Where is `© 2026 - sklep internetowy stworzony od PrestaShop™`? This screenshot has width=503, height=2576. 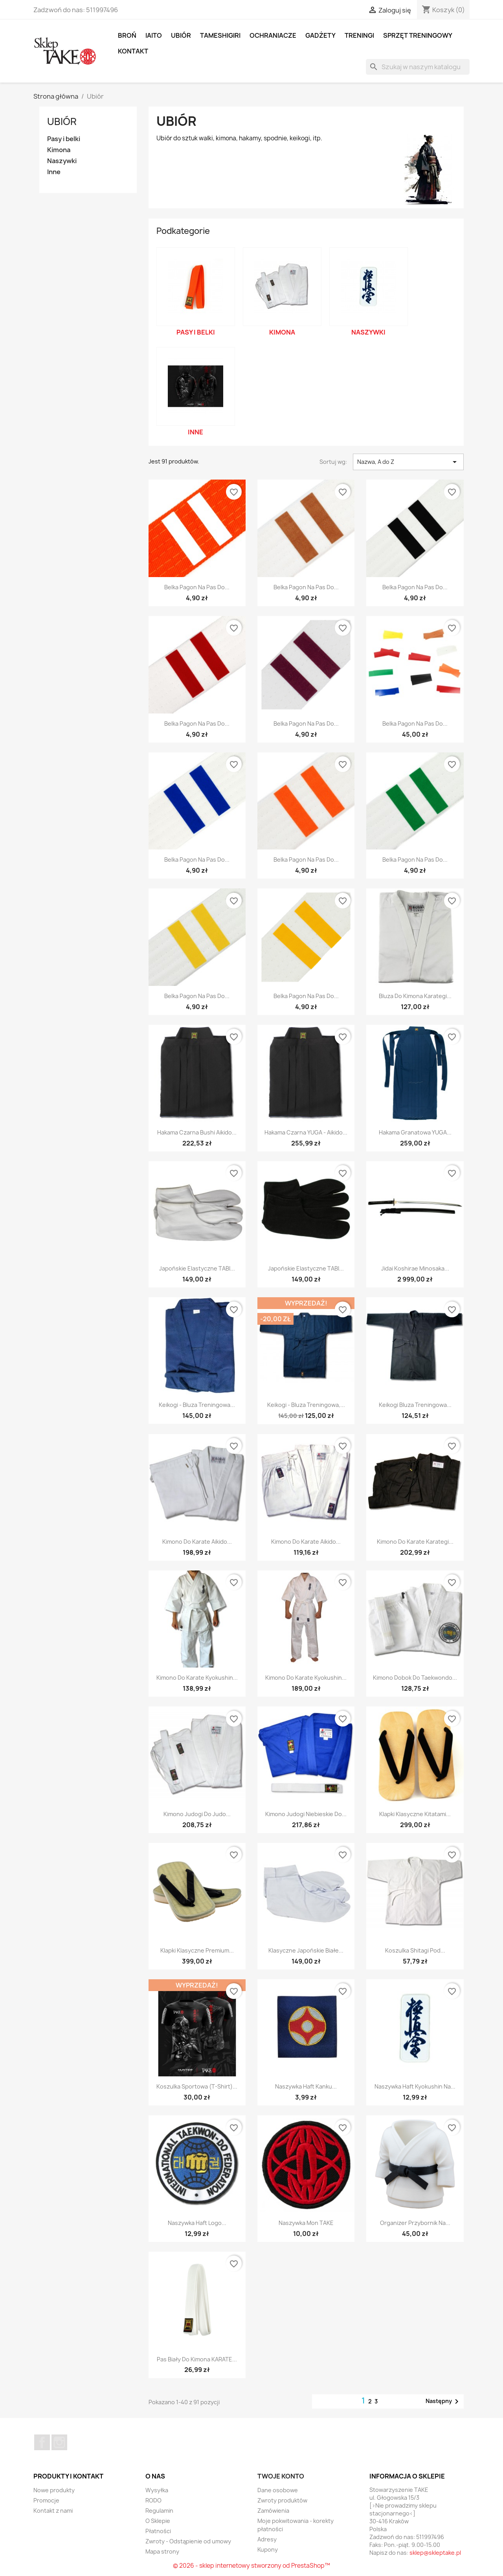 © 2026 - sklep internetowy stworzony od PrestaShop™ is located at coordinates (251, 2565).